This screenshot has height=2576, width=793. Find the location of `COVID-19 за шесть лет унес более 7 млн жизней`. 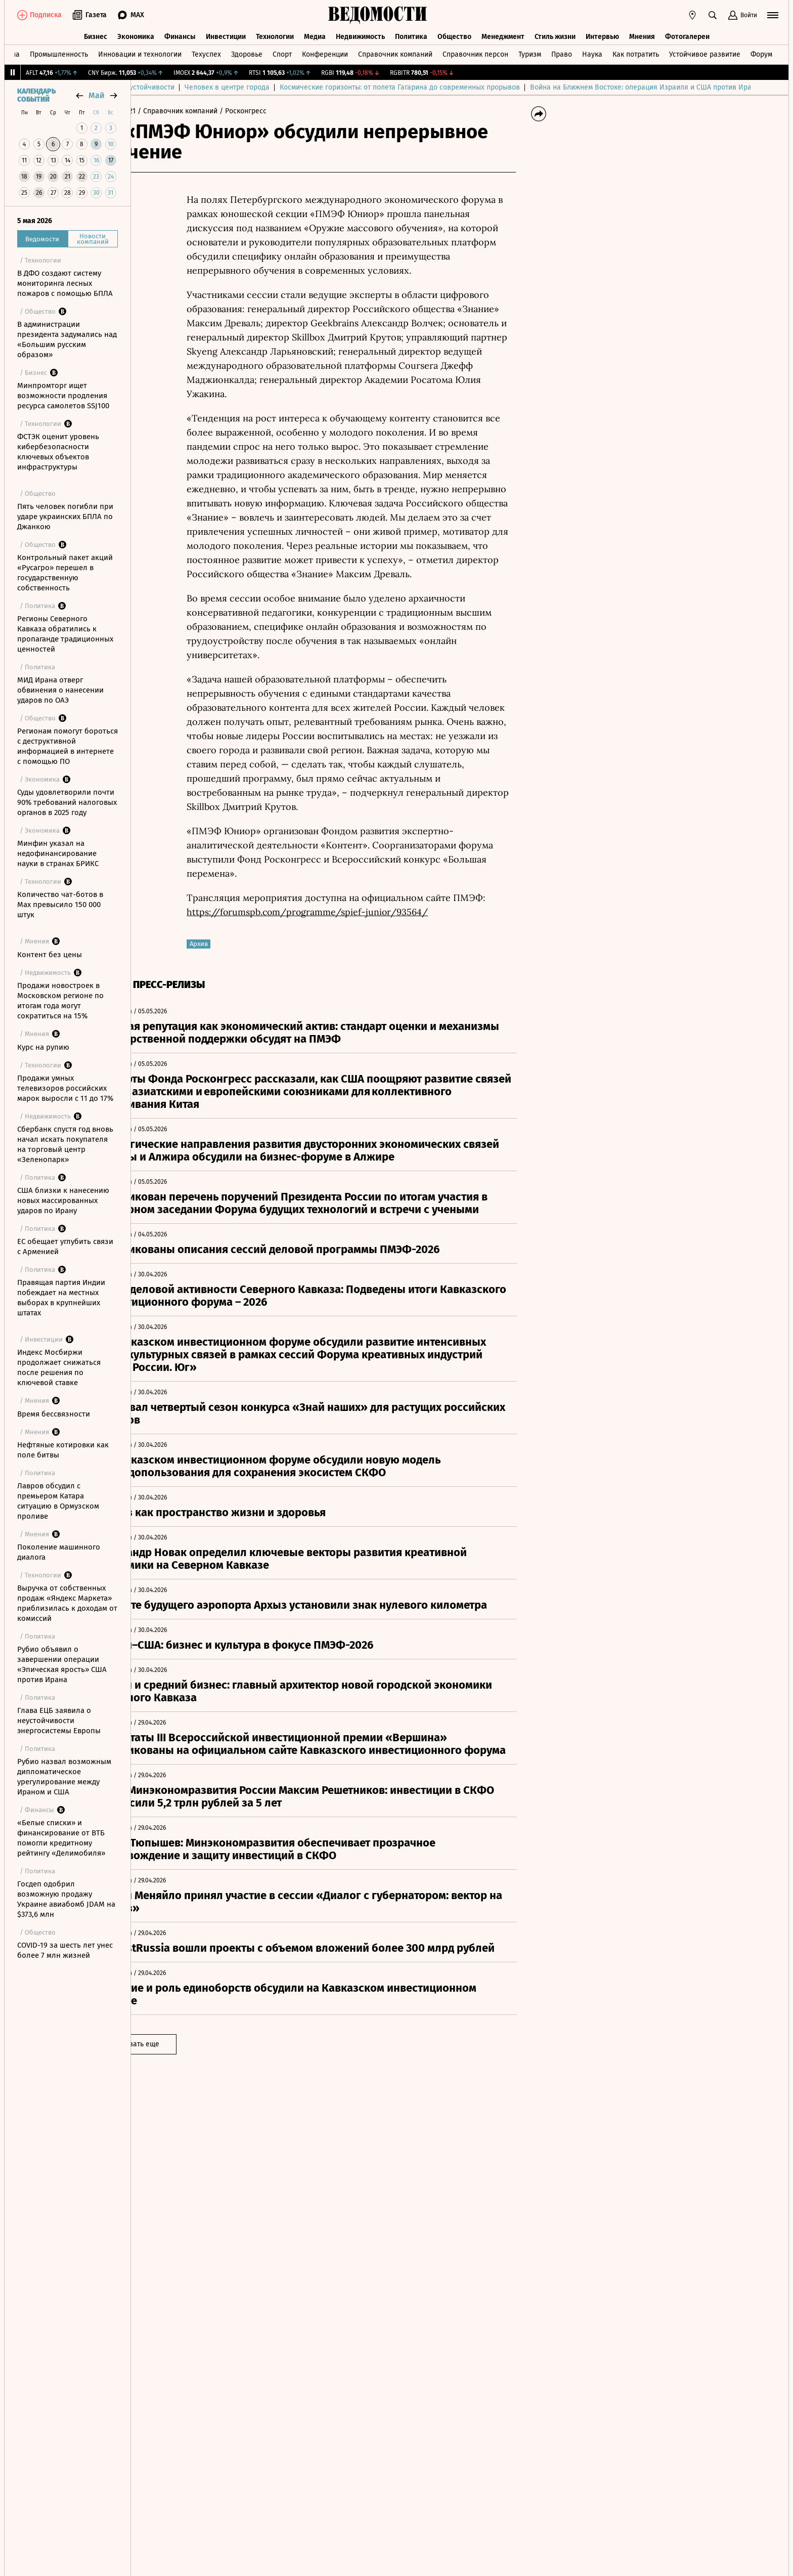

COVID-19 за шесть лет унес более 7 млн жизней is located at coordinates (65, 1950).